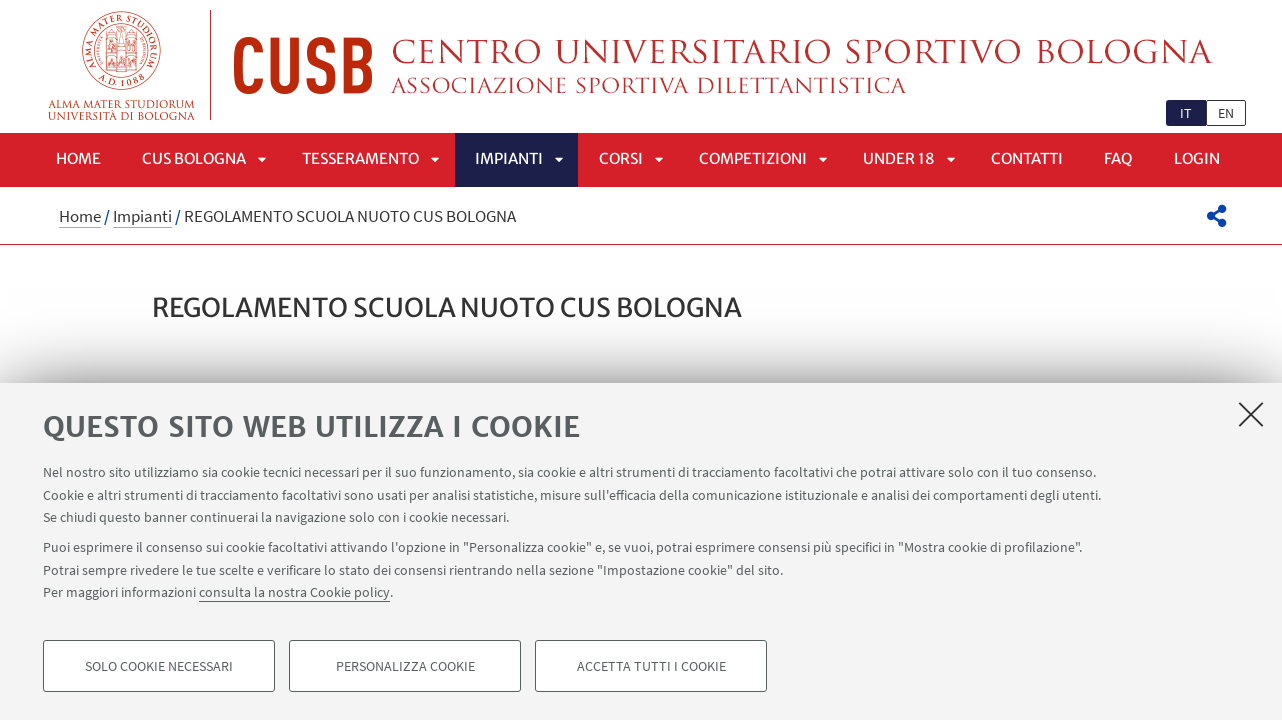 Image resolution: width=1282 pixels, height=720 pixels. What do you see at coordinates (194, 158) in the screenshot?
I see `CUS Bologna` at bounding box center [194, 158].